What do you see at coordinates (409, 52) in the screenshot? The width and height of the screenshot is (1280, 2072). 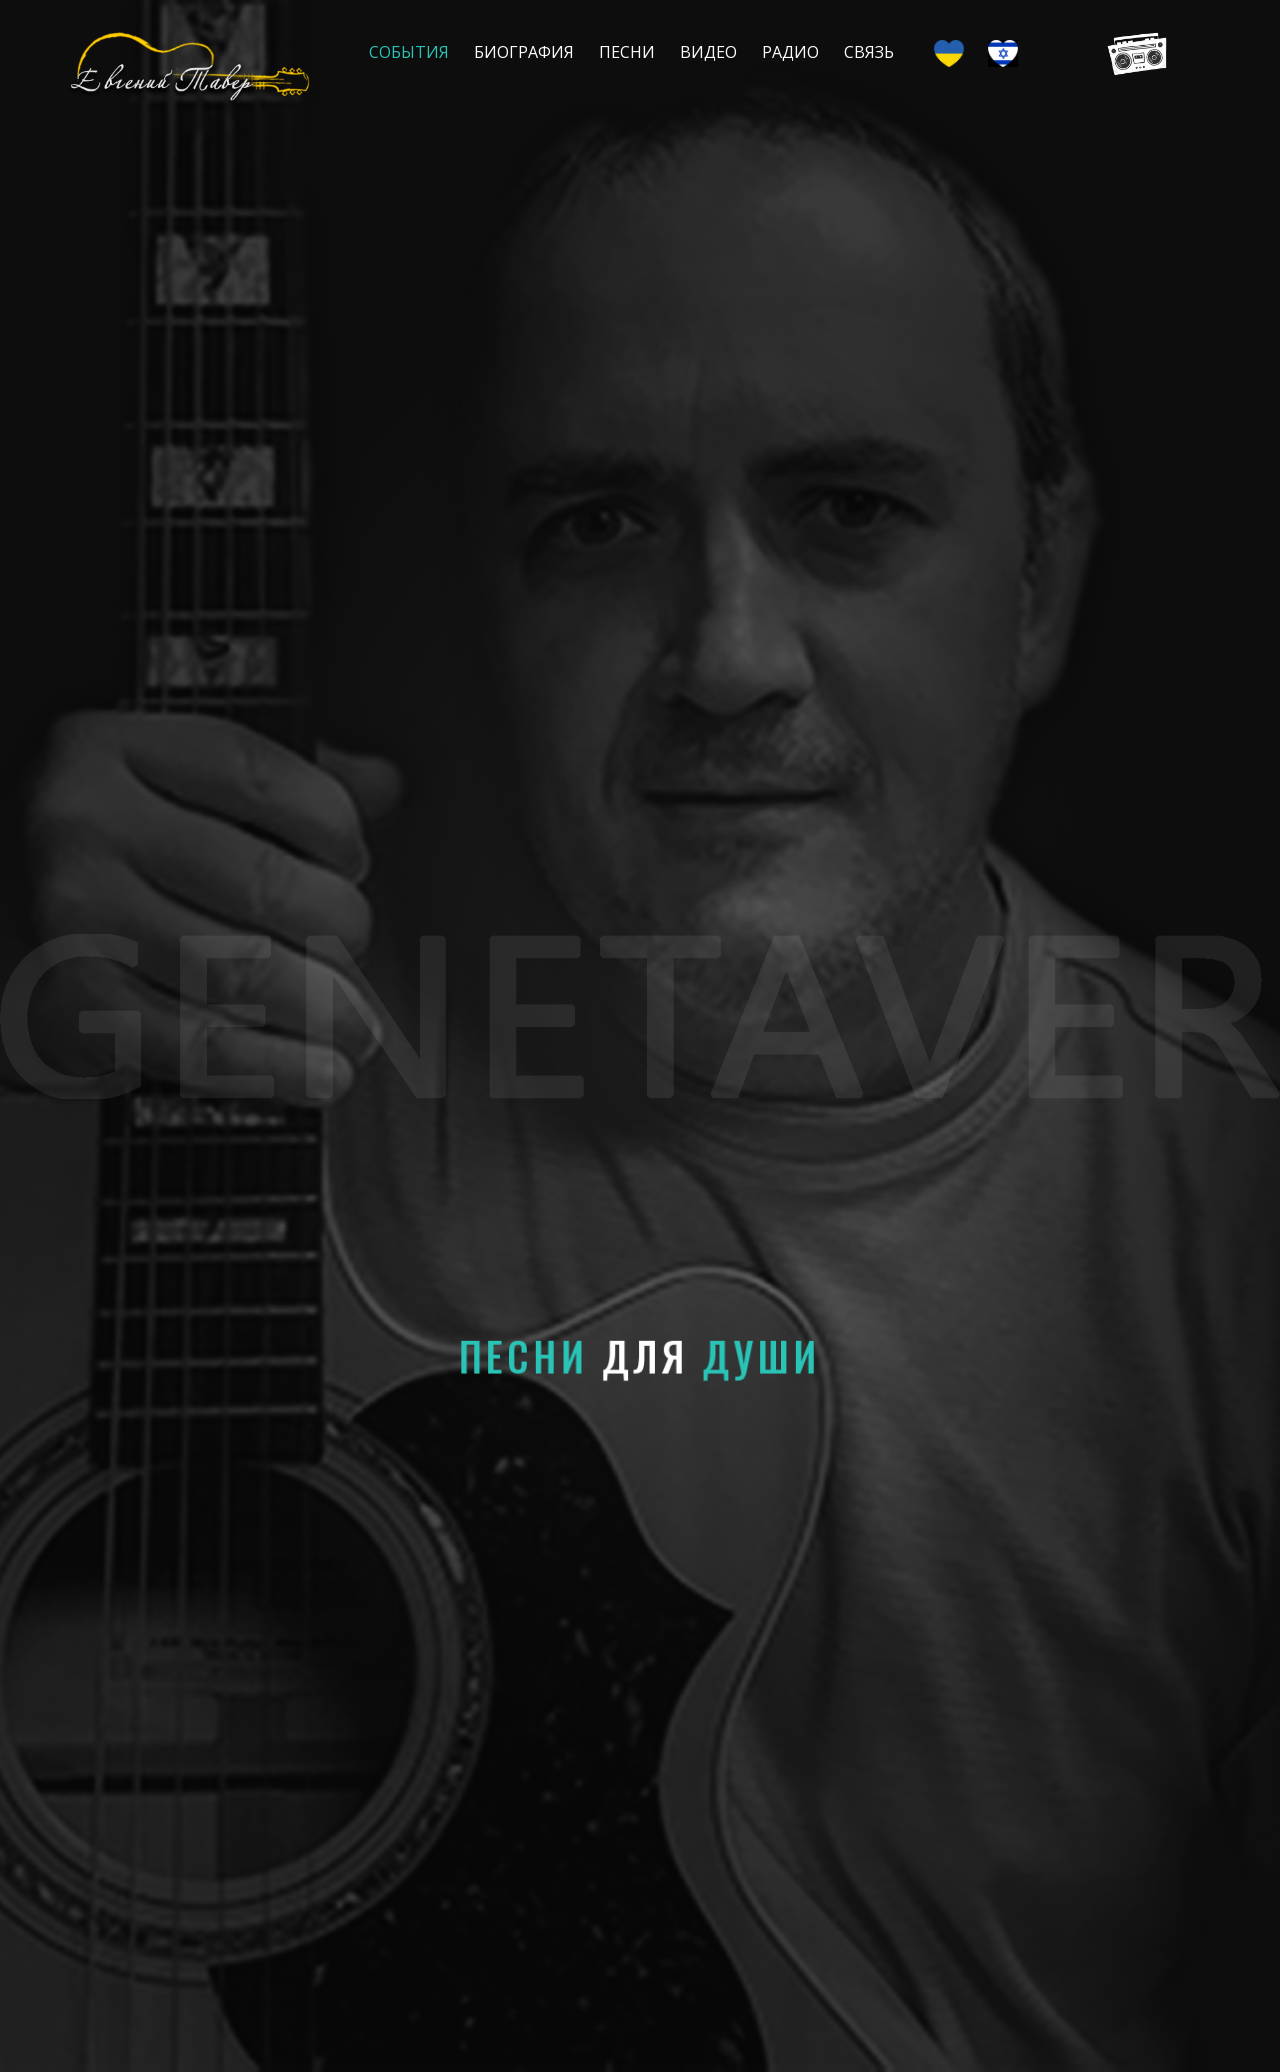 I see `События` at bounding box center [409, 52].